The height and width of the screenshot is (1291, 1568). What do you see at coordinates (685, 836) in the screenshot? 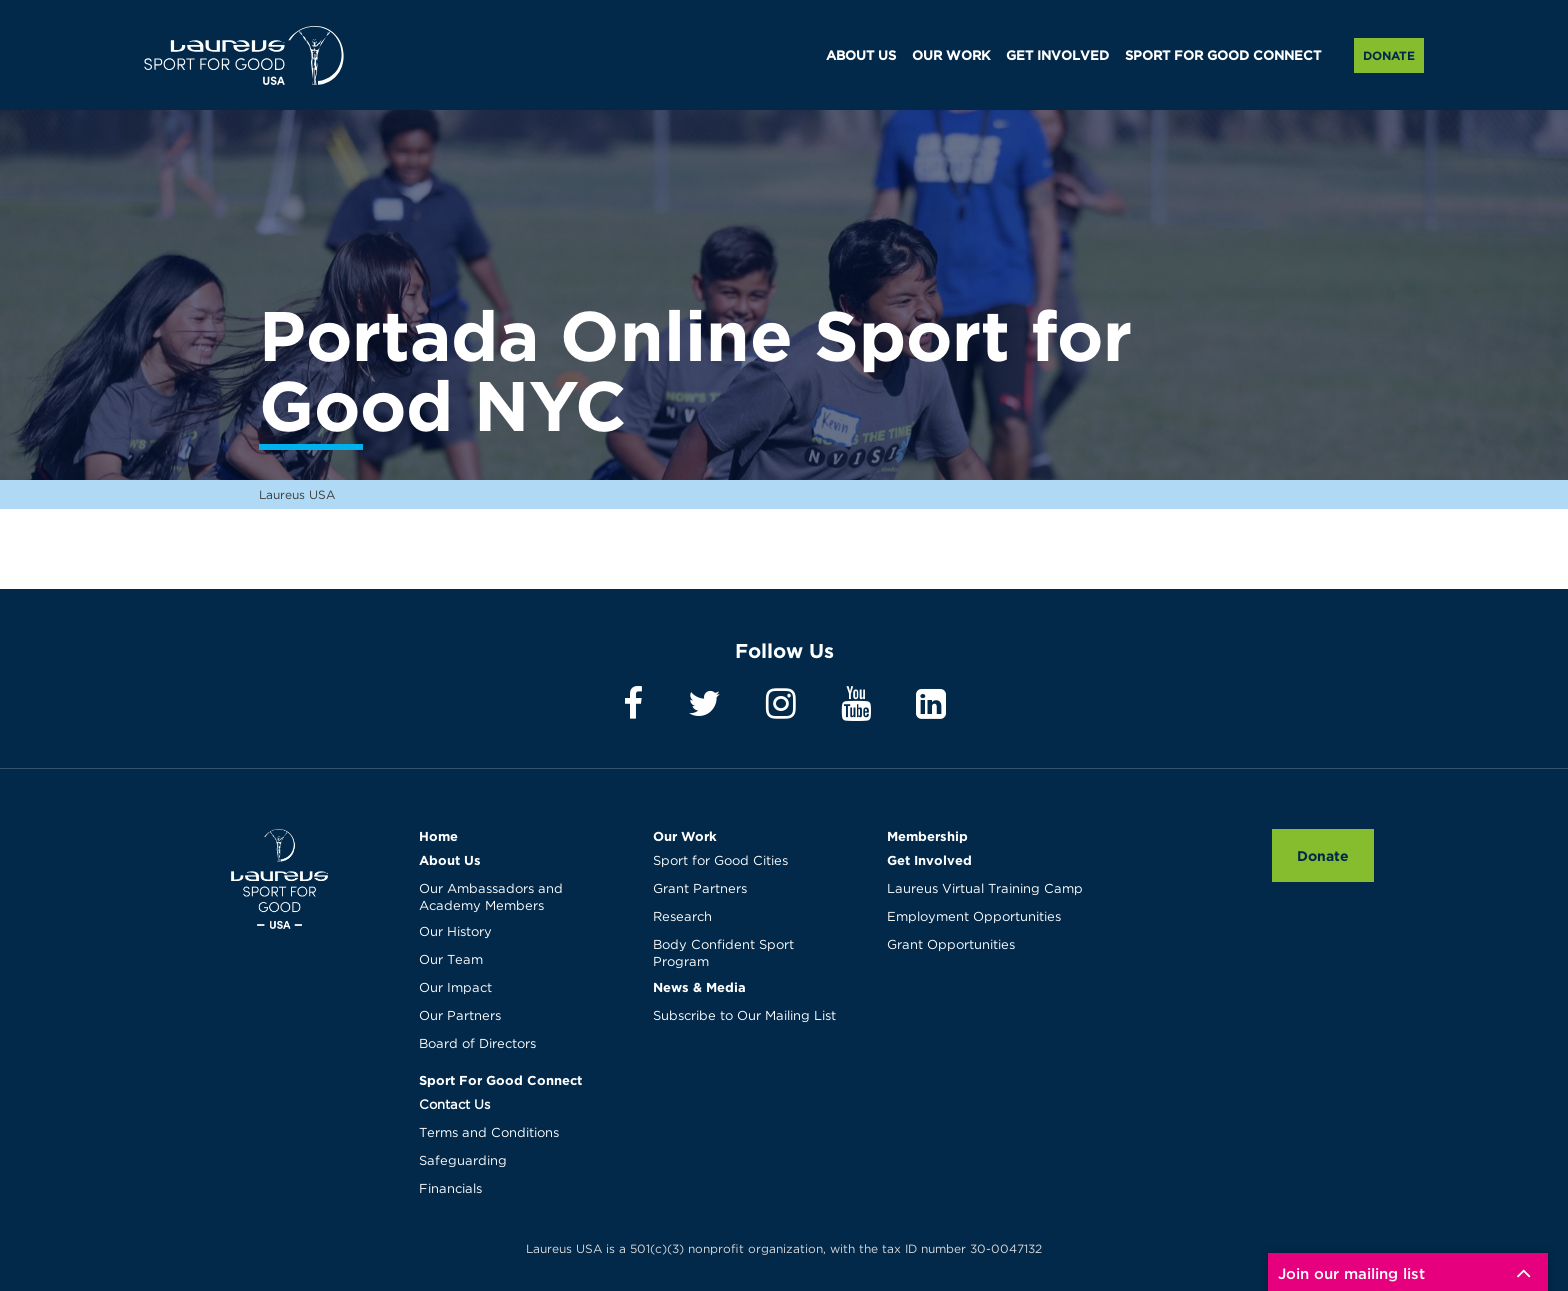
I see `Our Work` at bounding box center [685, 836].